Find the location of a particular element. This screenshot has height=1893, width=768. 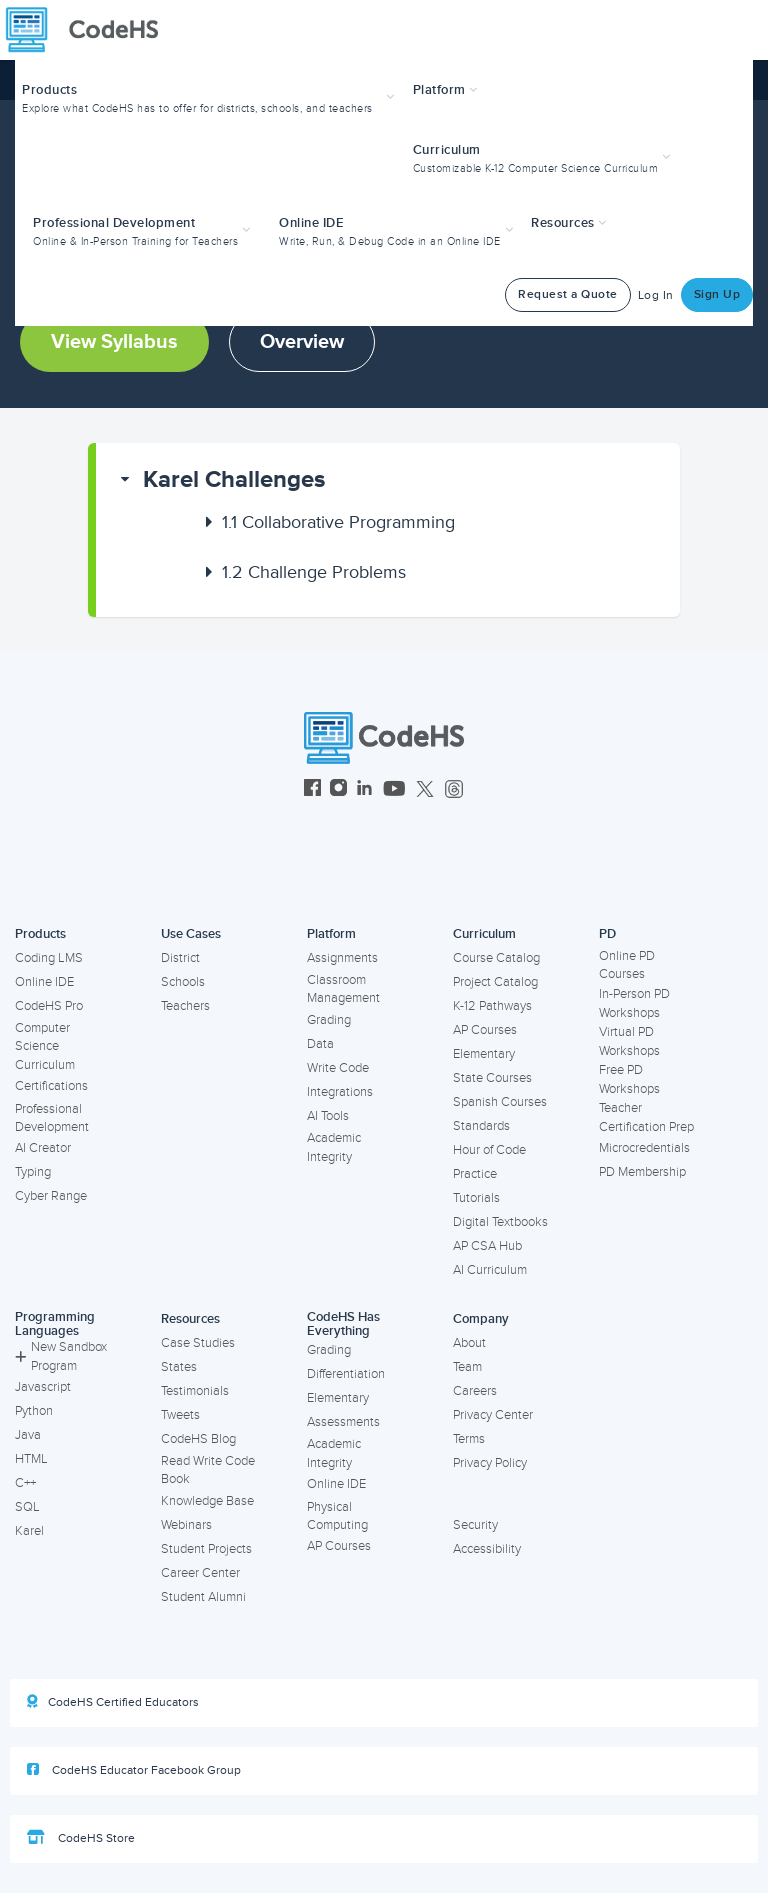

Free PD Workshops is located at coordinates (629, 1079).